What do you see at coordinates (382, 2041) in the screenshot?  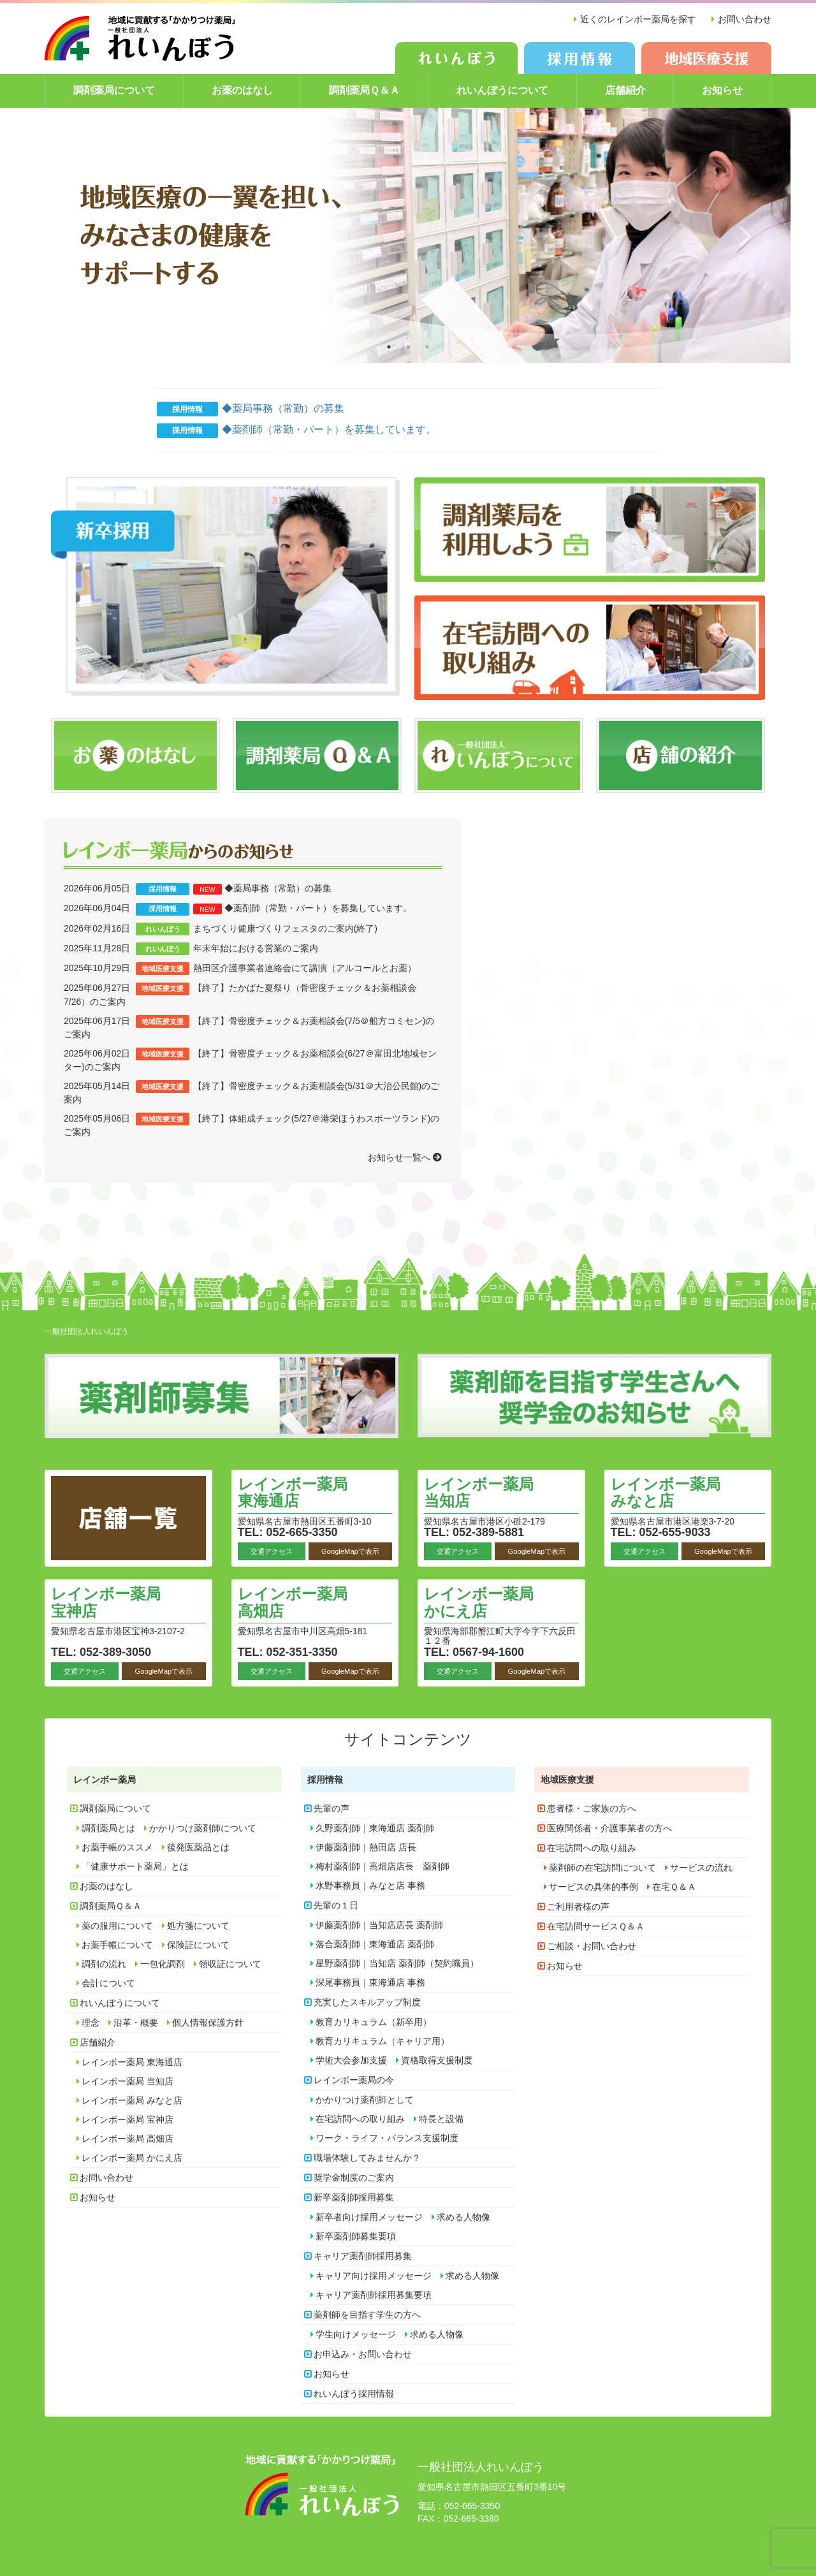 I see `教育カリキュラム（キャリア用）` at bounding box center [382, 2041].